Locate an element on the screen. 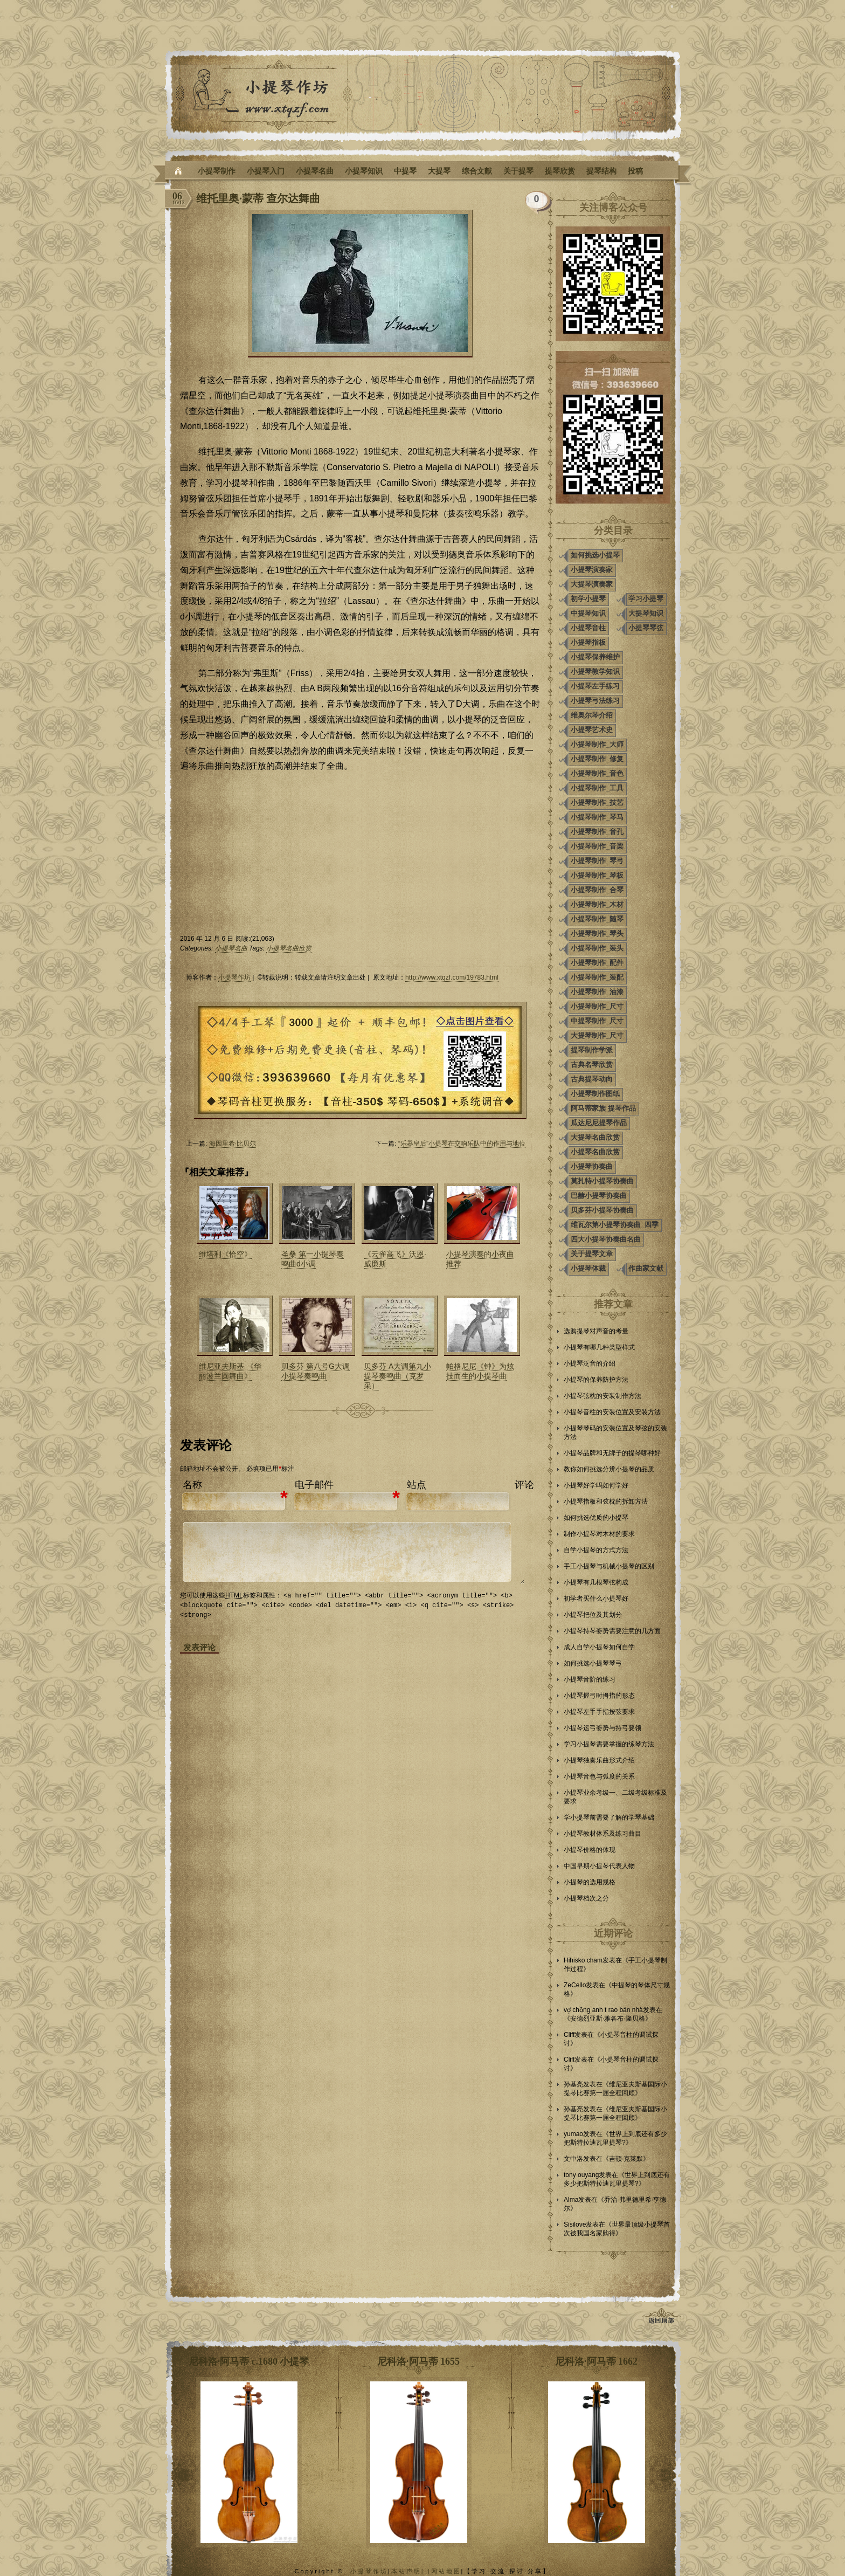 Image resolution: width=845 pixels, height=2576 pixels. 小提琴档次之分 is located at coordinates (586, 1898).